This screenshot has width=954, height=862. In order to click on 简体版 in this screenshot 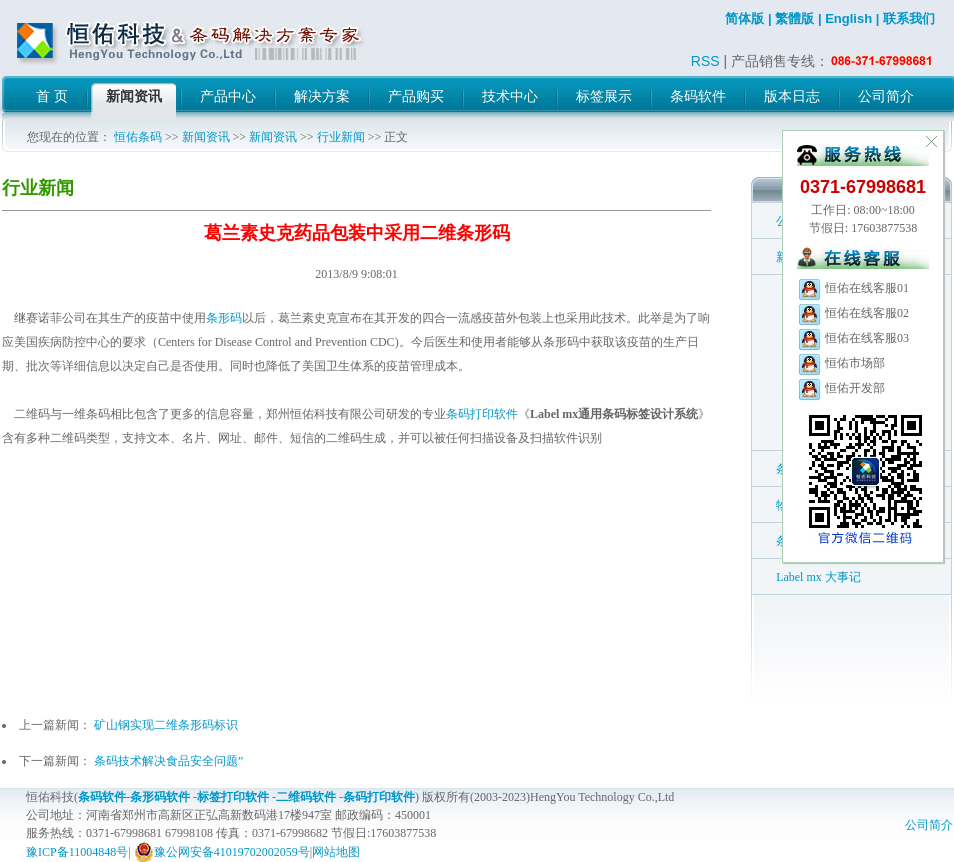, I will do `click(744, 18)`.